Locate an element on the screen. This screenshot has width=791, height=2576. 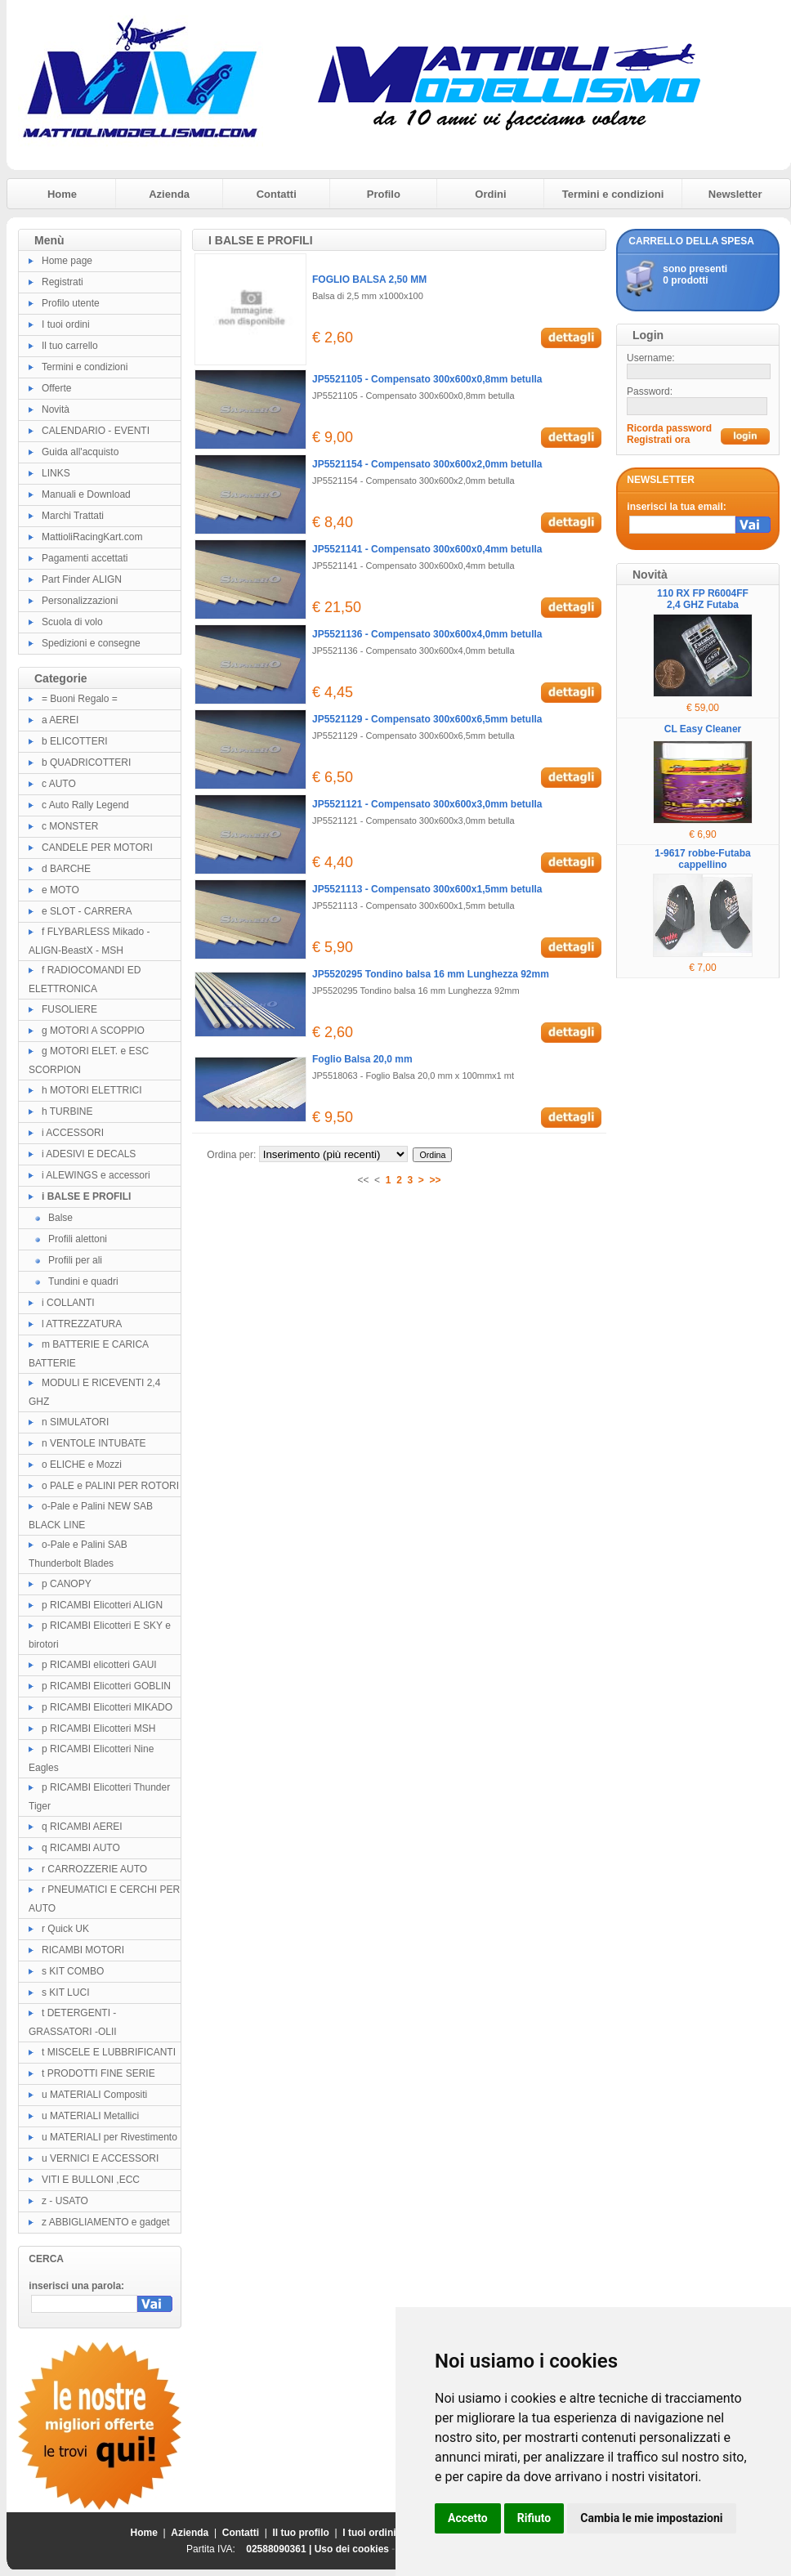
o PALE e PALINI PER ROTORI is located at coordinates (110, 1485).